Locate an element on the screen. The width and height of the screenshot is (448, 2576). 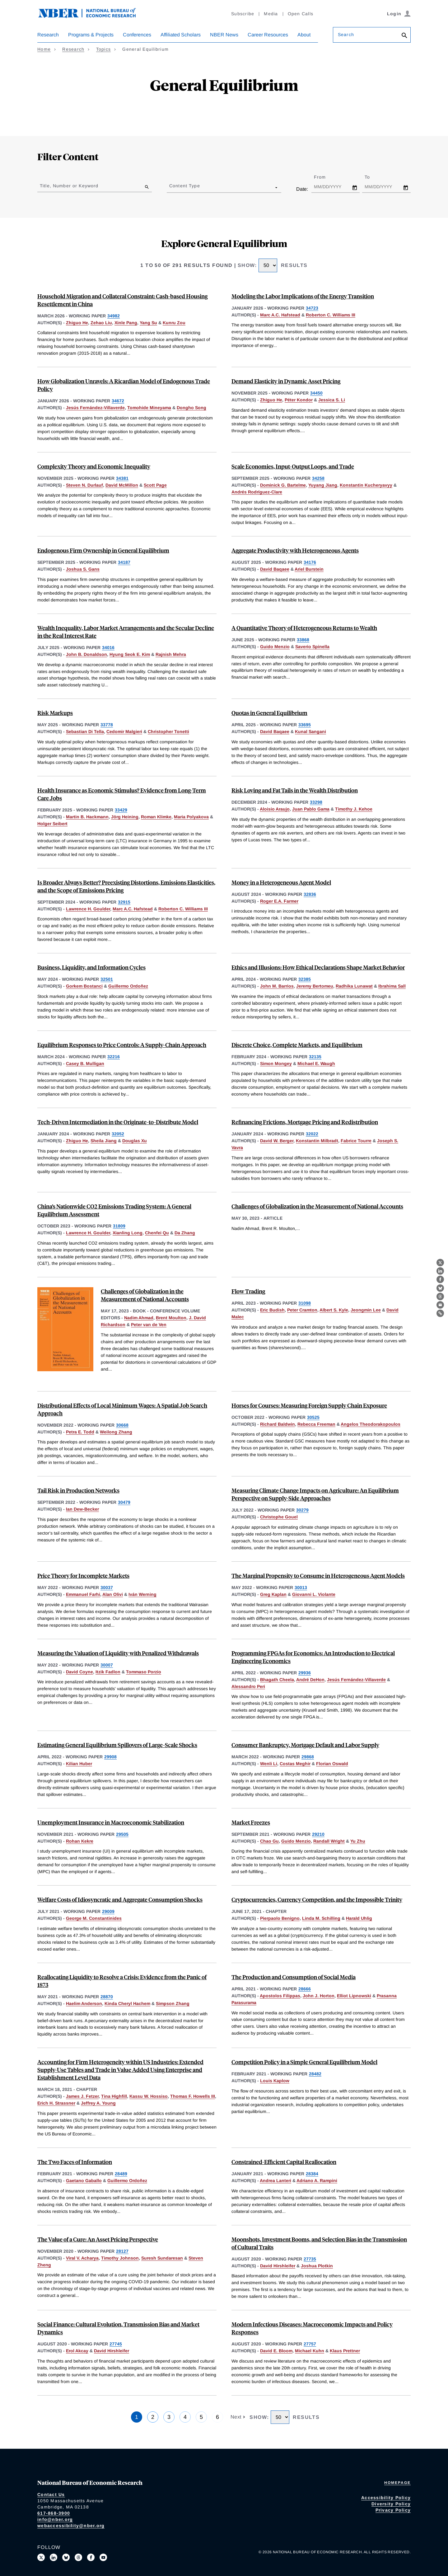
34672 is located at coordinates (118, 400).